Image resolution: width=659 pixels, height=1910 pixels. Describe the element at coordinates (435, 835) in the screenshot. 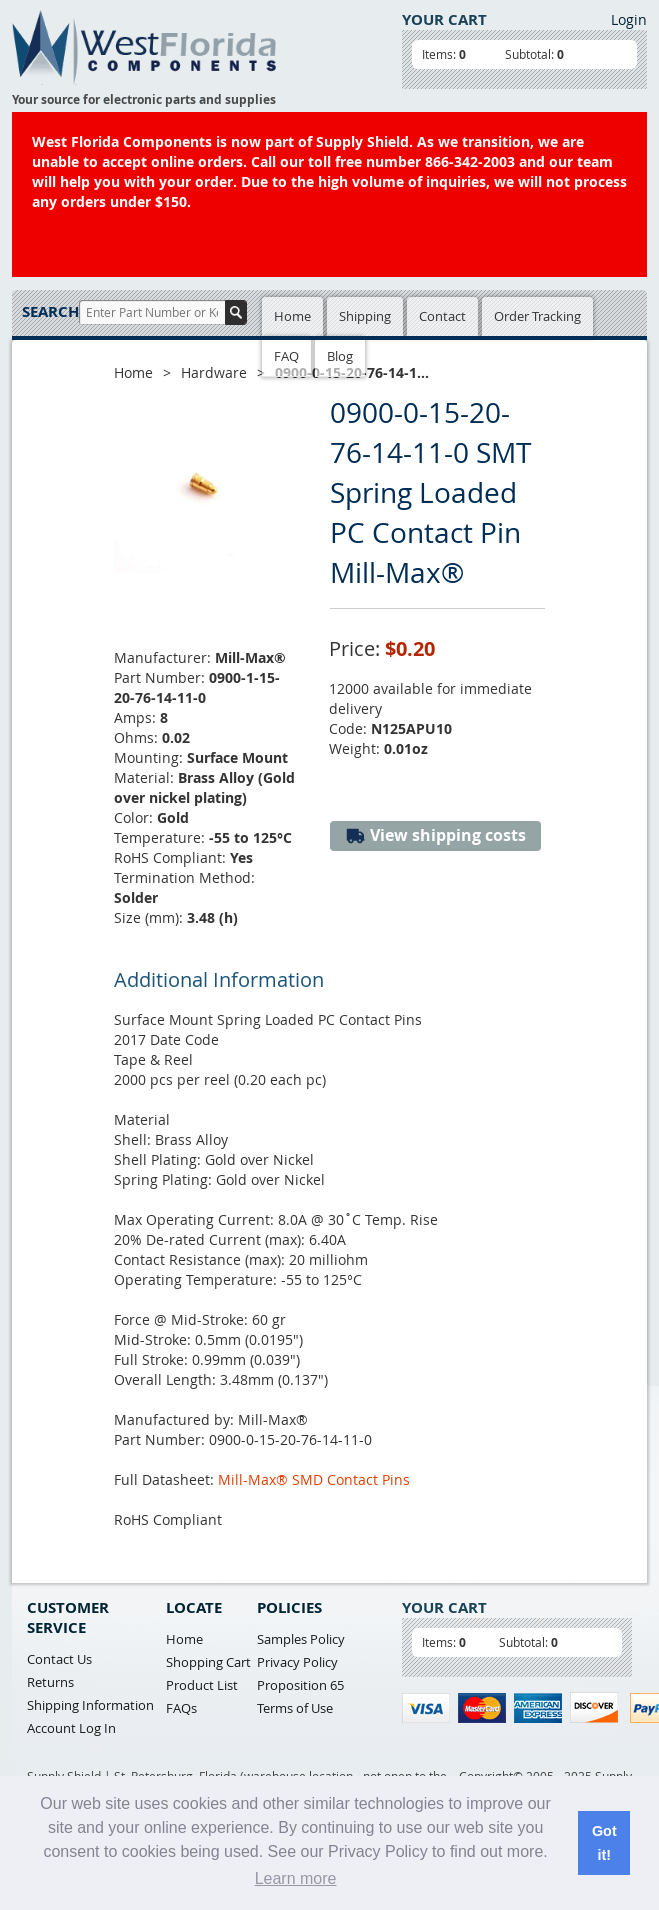

I see `View shipping costs` at that location.